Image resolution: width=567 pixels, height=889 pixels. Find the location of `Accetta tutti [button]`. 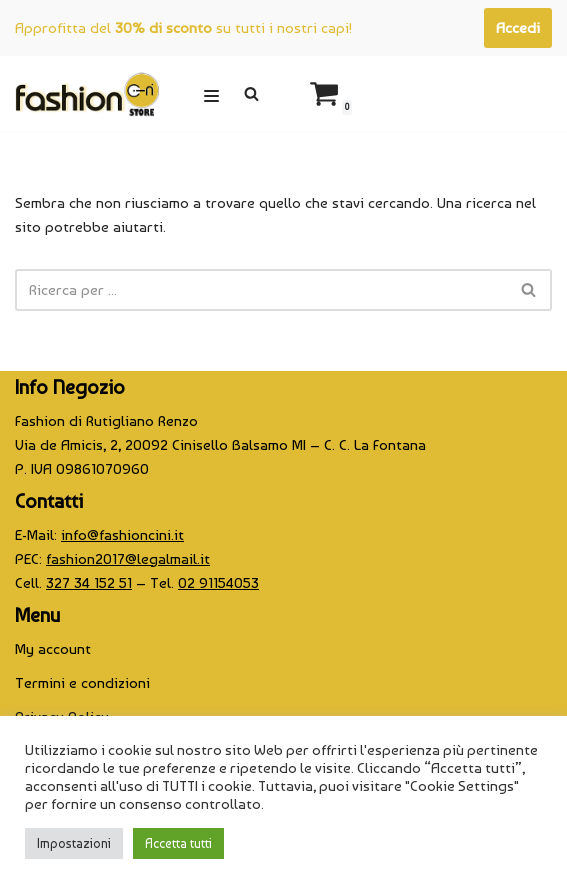

Accetta tutti [button] is located at coordinates (178, 843).